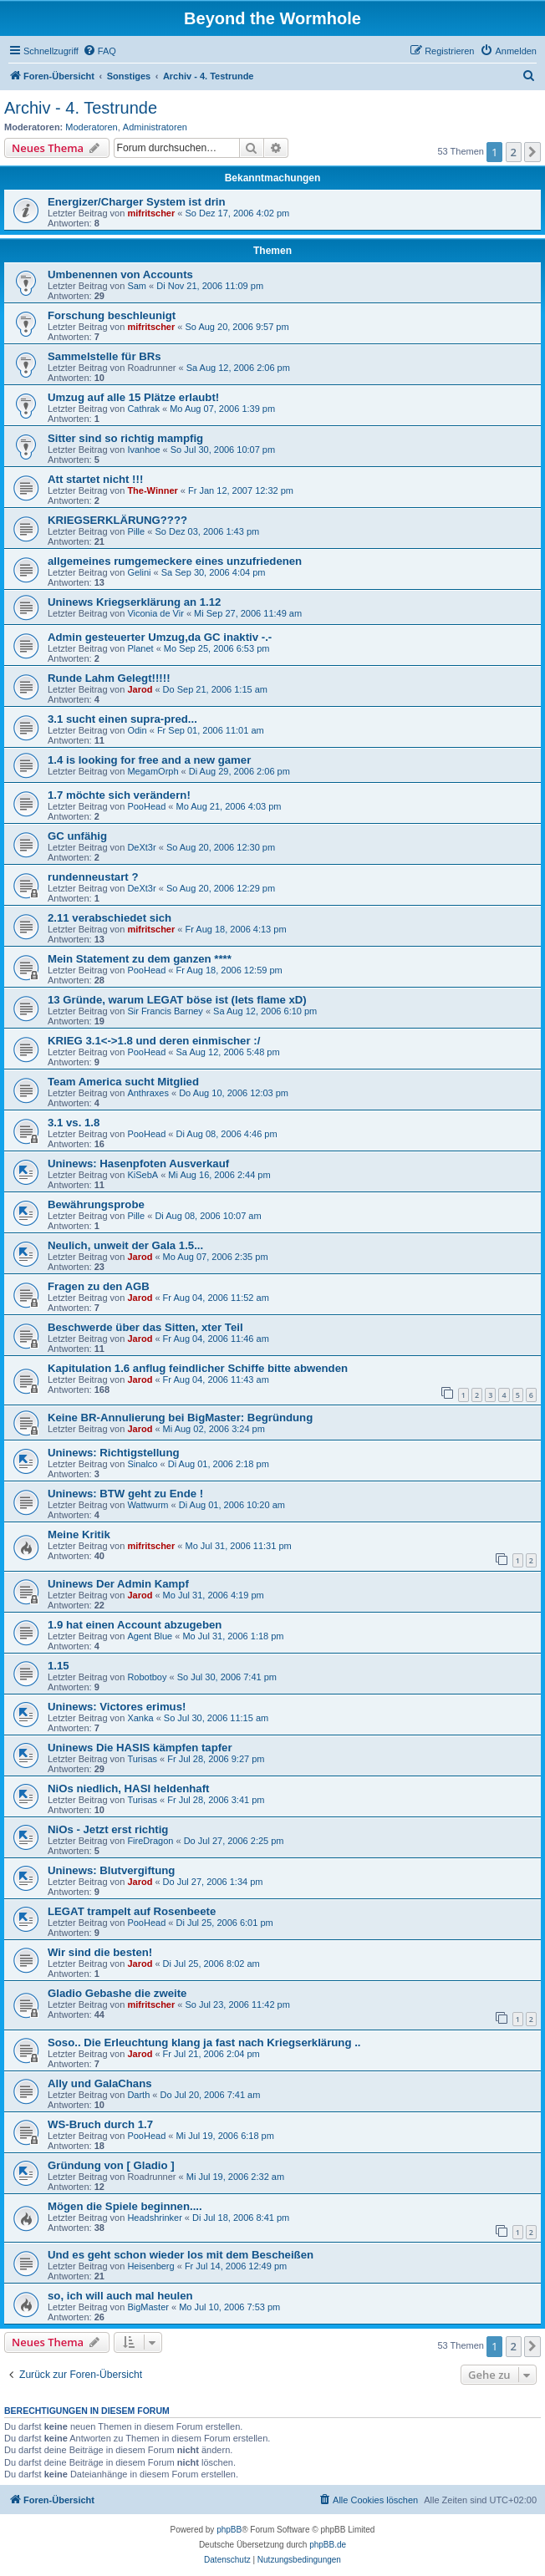  What do you see at coordinates (138, 1163) in the screenshot?
I see `Uninews: Hasenpfoten Ausverkauf` at bounding box center [138, 1163].